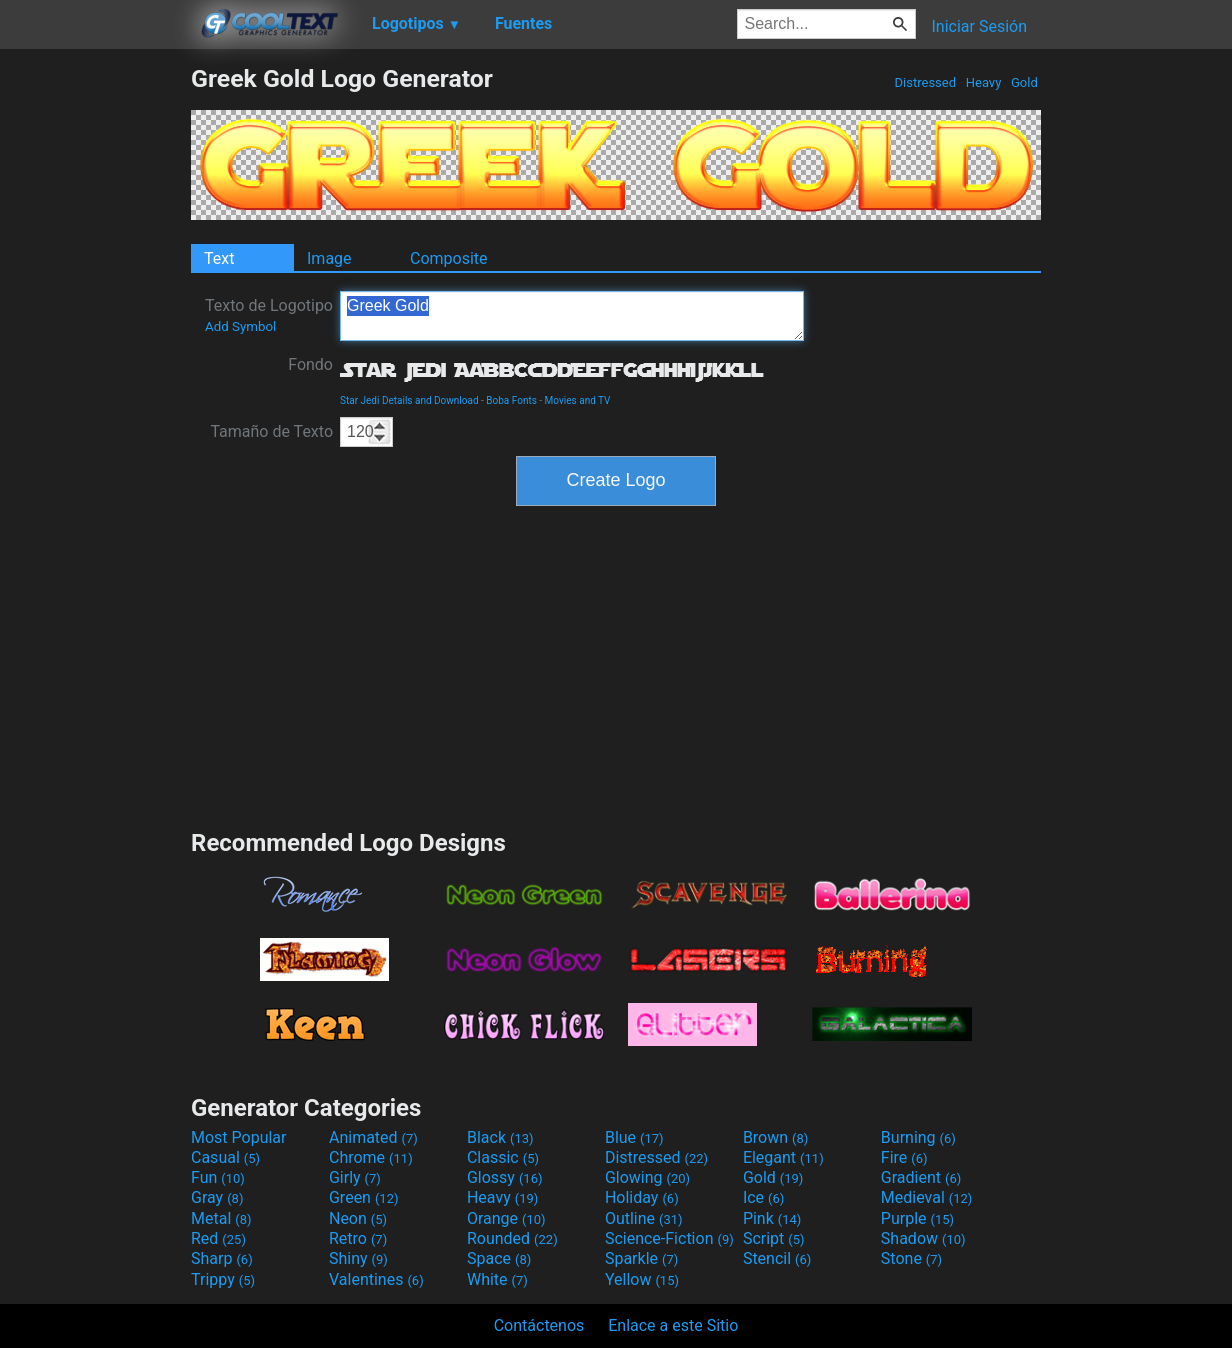 Image resolution: width=1232 pixels, height=1348 pixels. What do you see at coordinates (911, 1258) in the screenshot?
I see `Stone` at bounding box center [911, 1258].